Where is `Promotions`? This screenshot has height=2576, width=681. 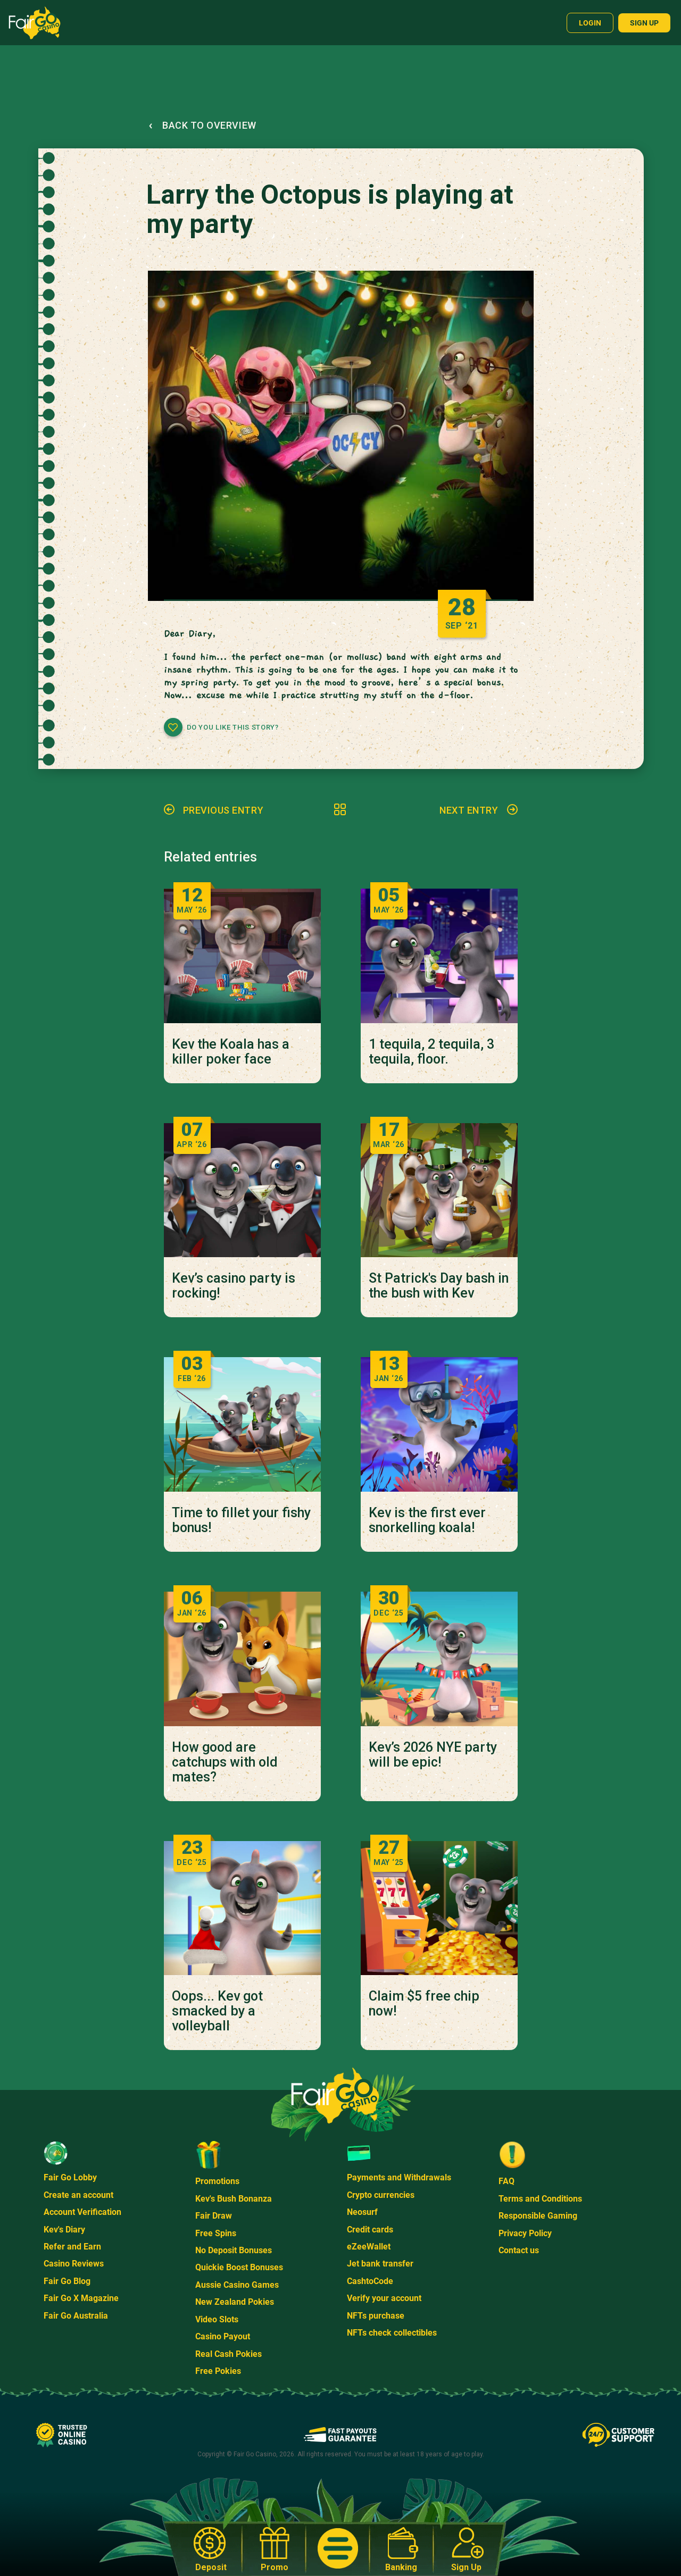
Promotions is located at coordinates (217, 2181).